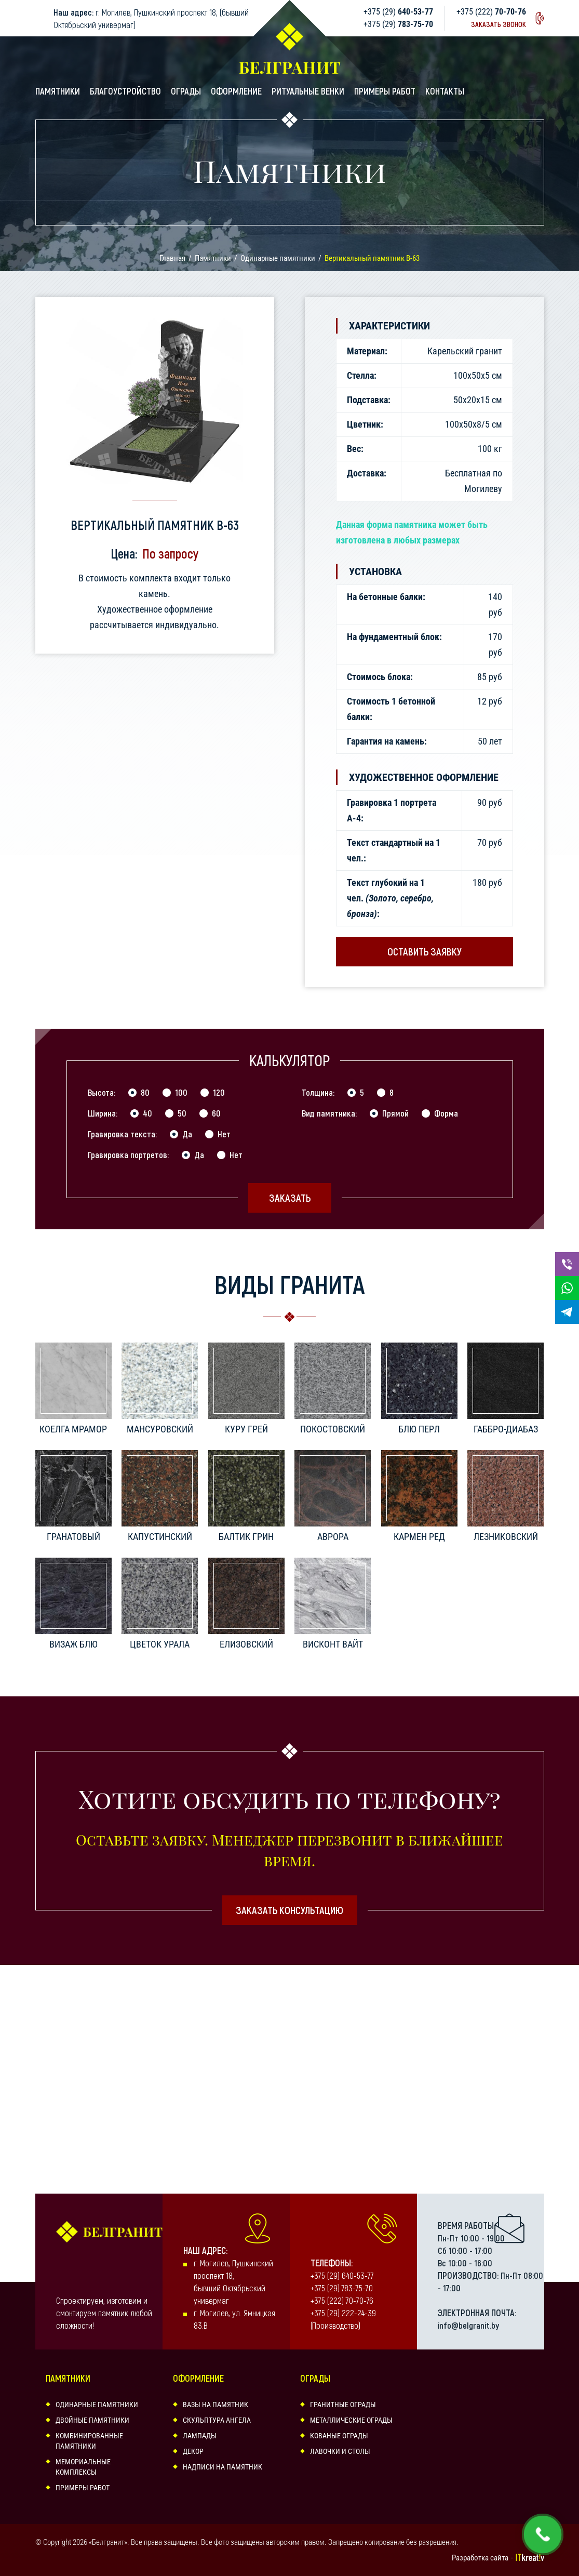  I want to click on +375 (29) 640-53-77, so click(342, 2275).